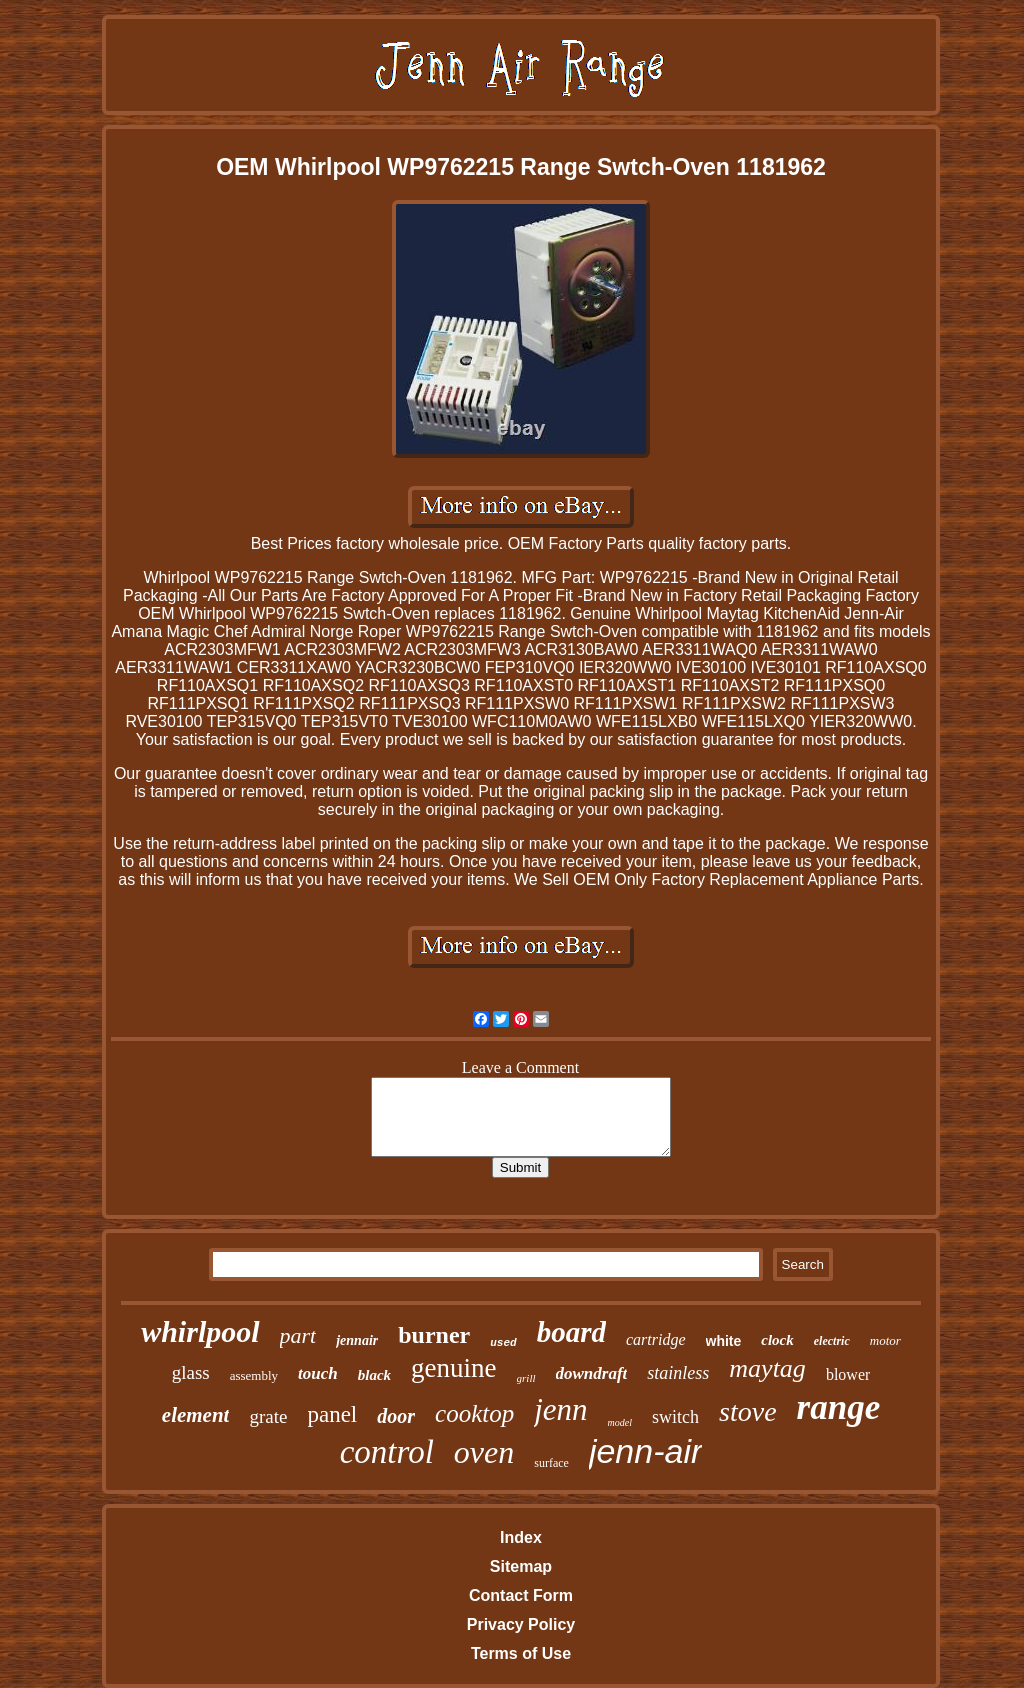  I want to click on part, so click(298, 1335).